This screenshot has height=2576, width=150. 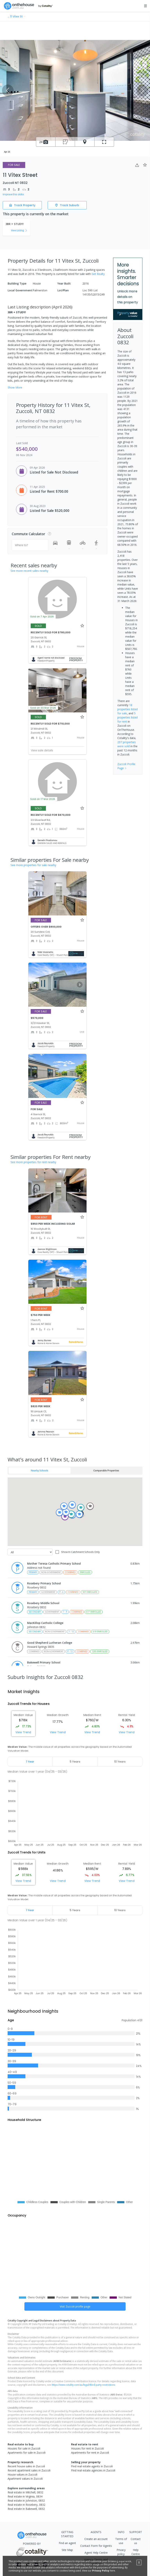 I want to click on Create an account, so click(x=96, y=2539).